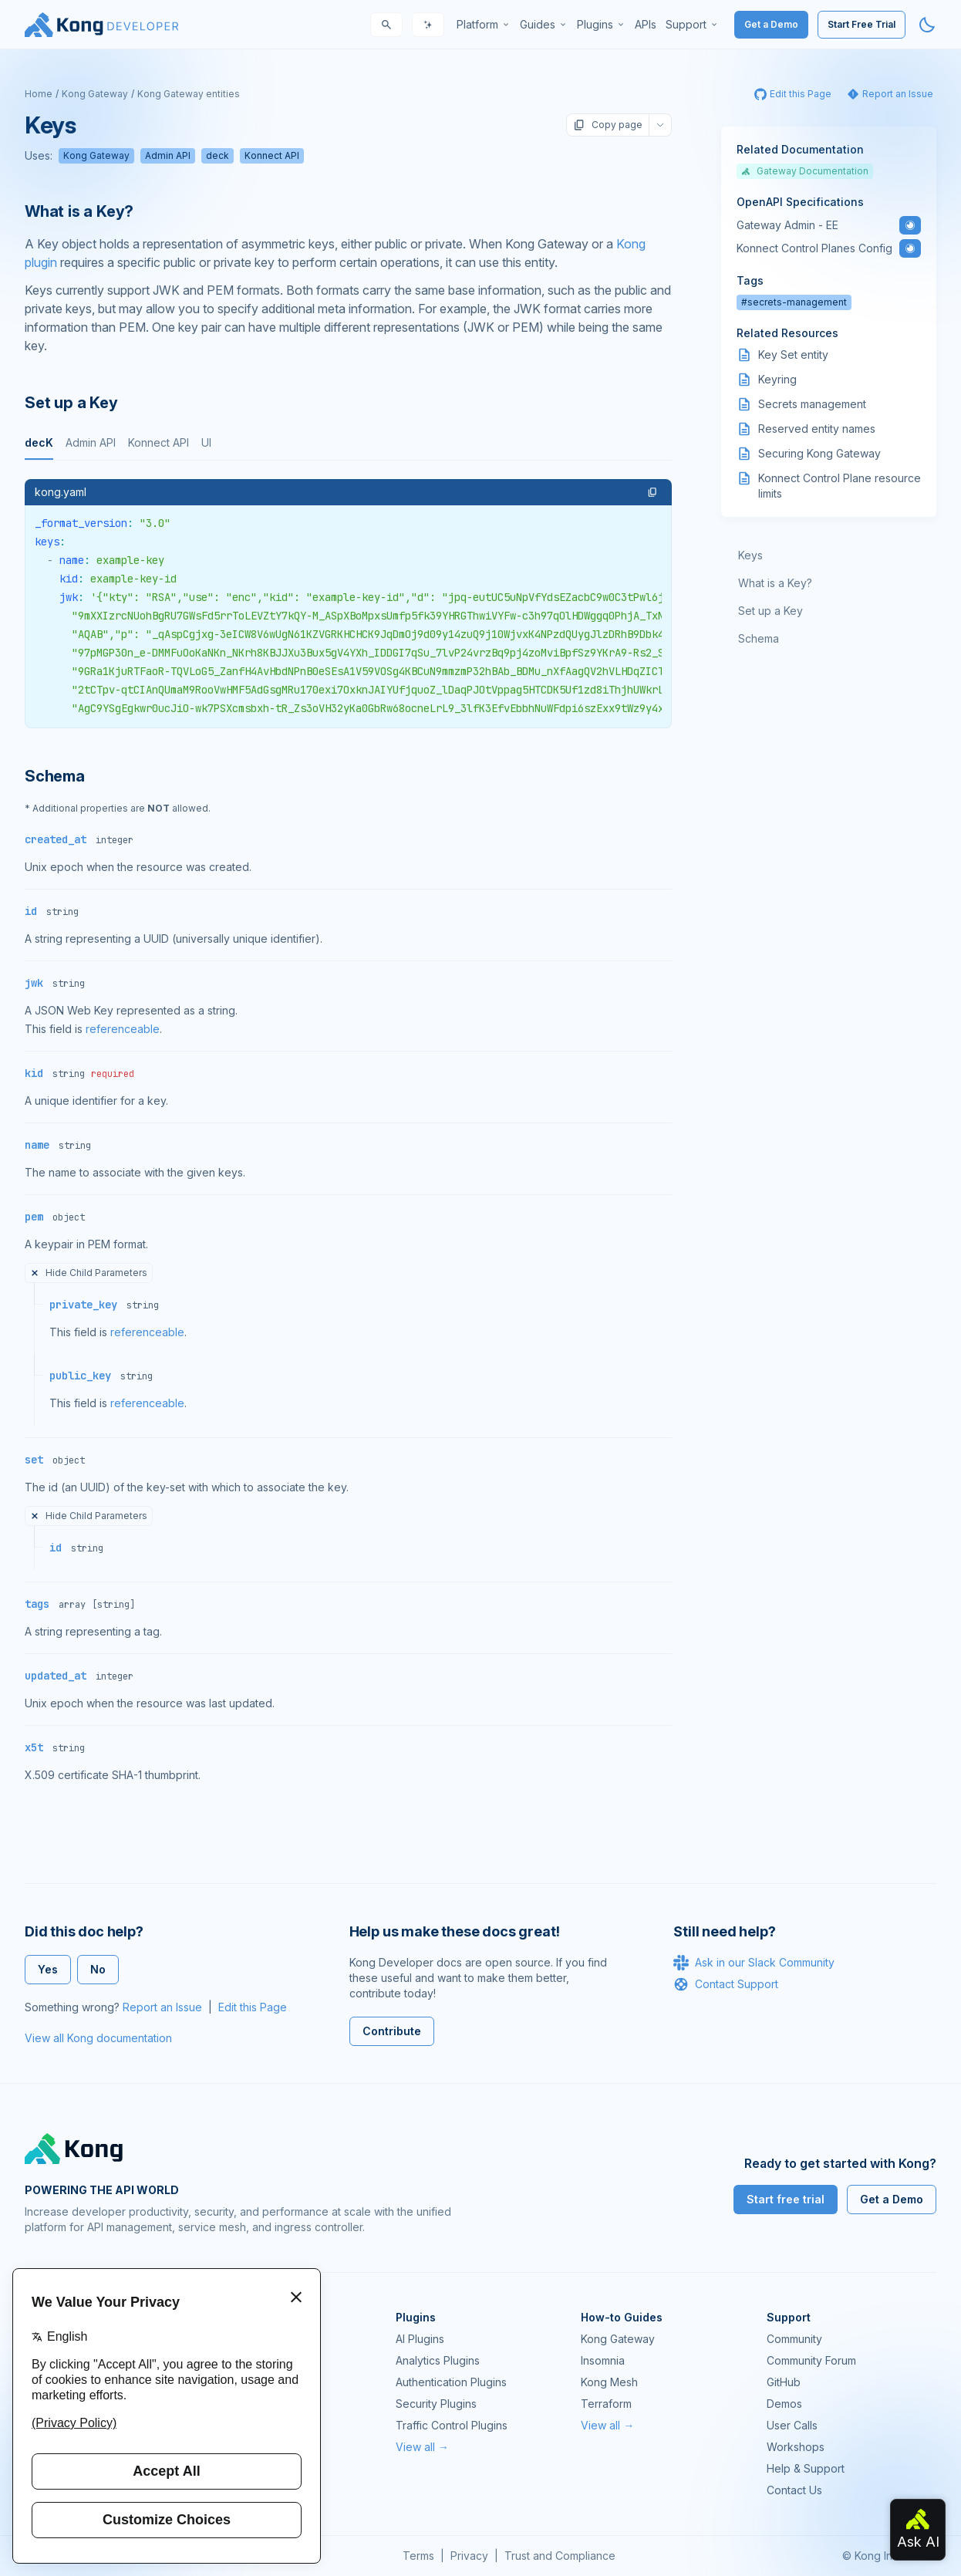 The width and height of the screenshot is (961, 2576). What do you see at coordinates (451, 2425) in the screenshot?
I see `Traffic Control Plugins` at bounding box center [451, 2425].